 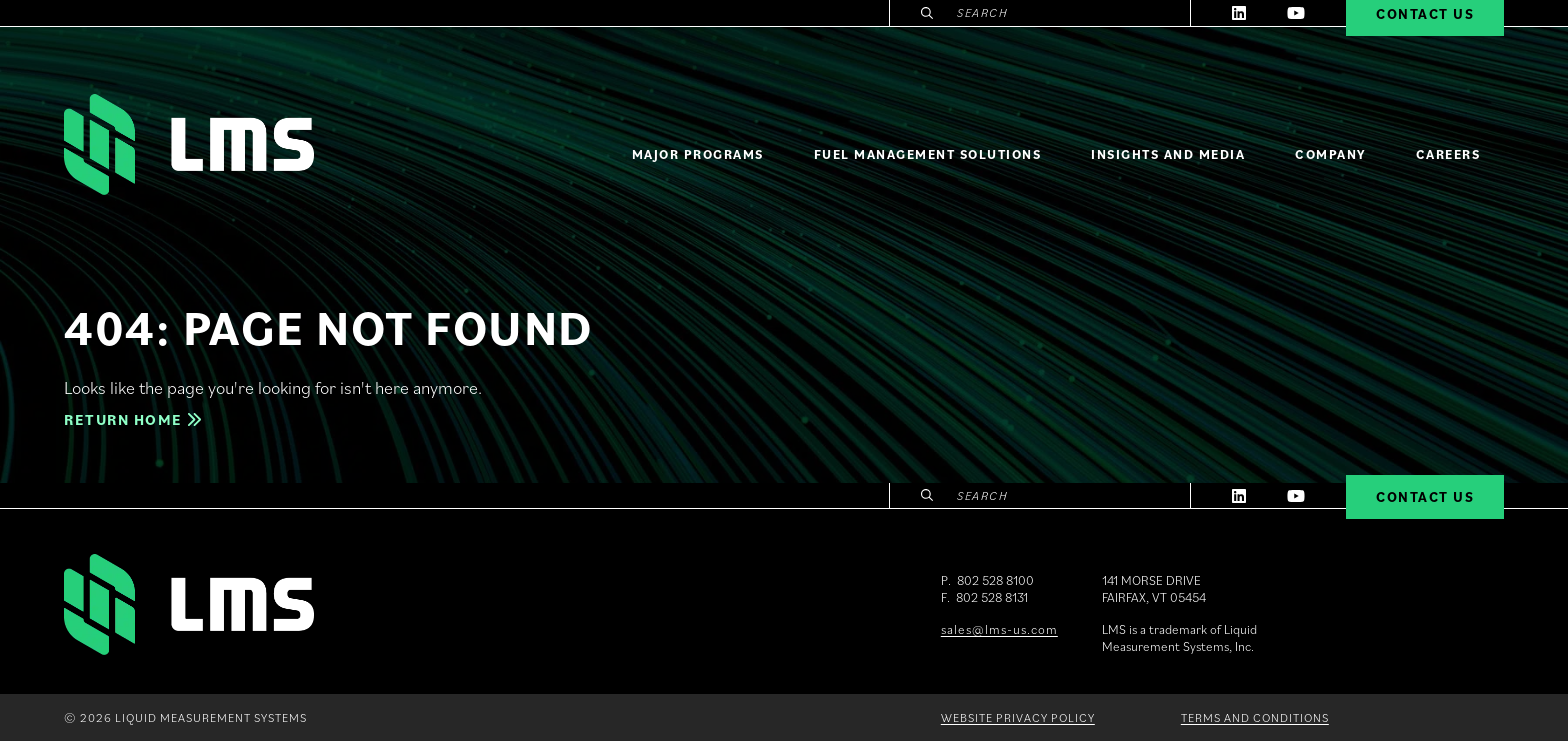 I want to click on Terms and Conditions, so click(x=1255, y=717).